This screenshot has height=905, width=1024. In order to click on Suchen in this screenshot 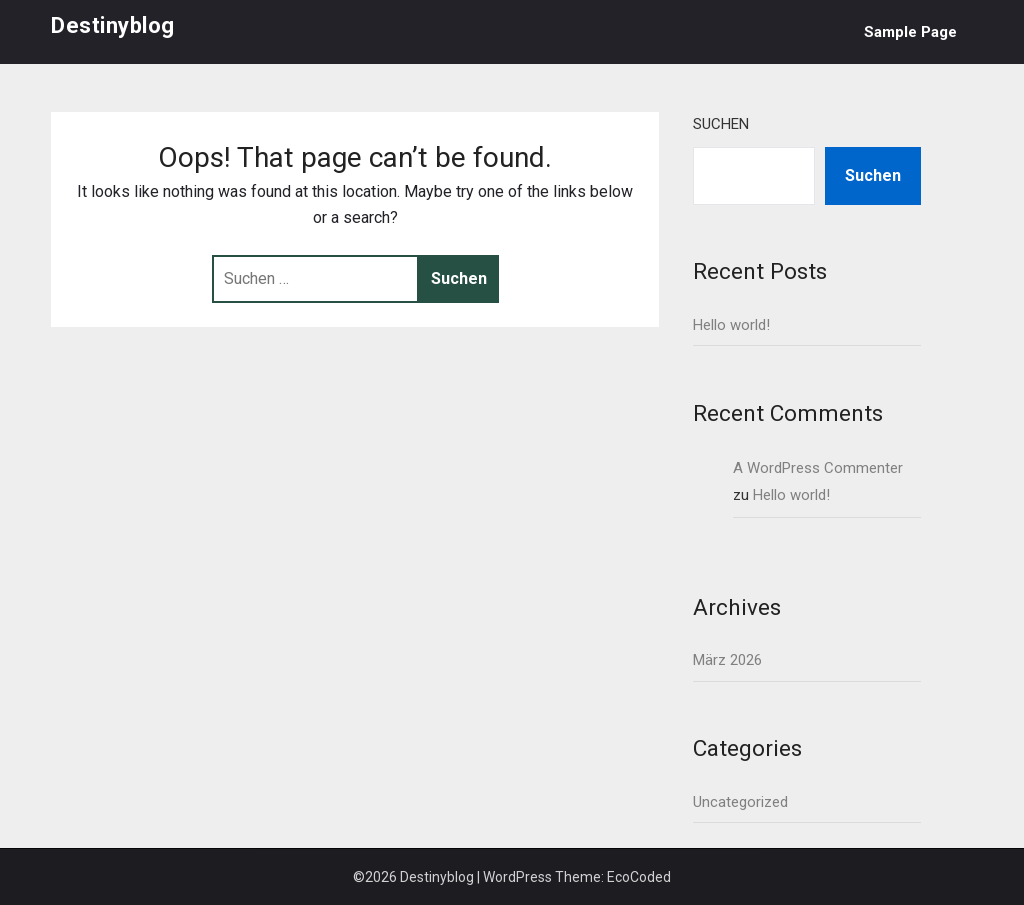, I will do `click(721, 124)`.